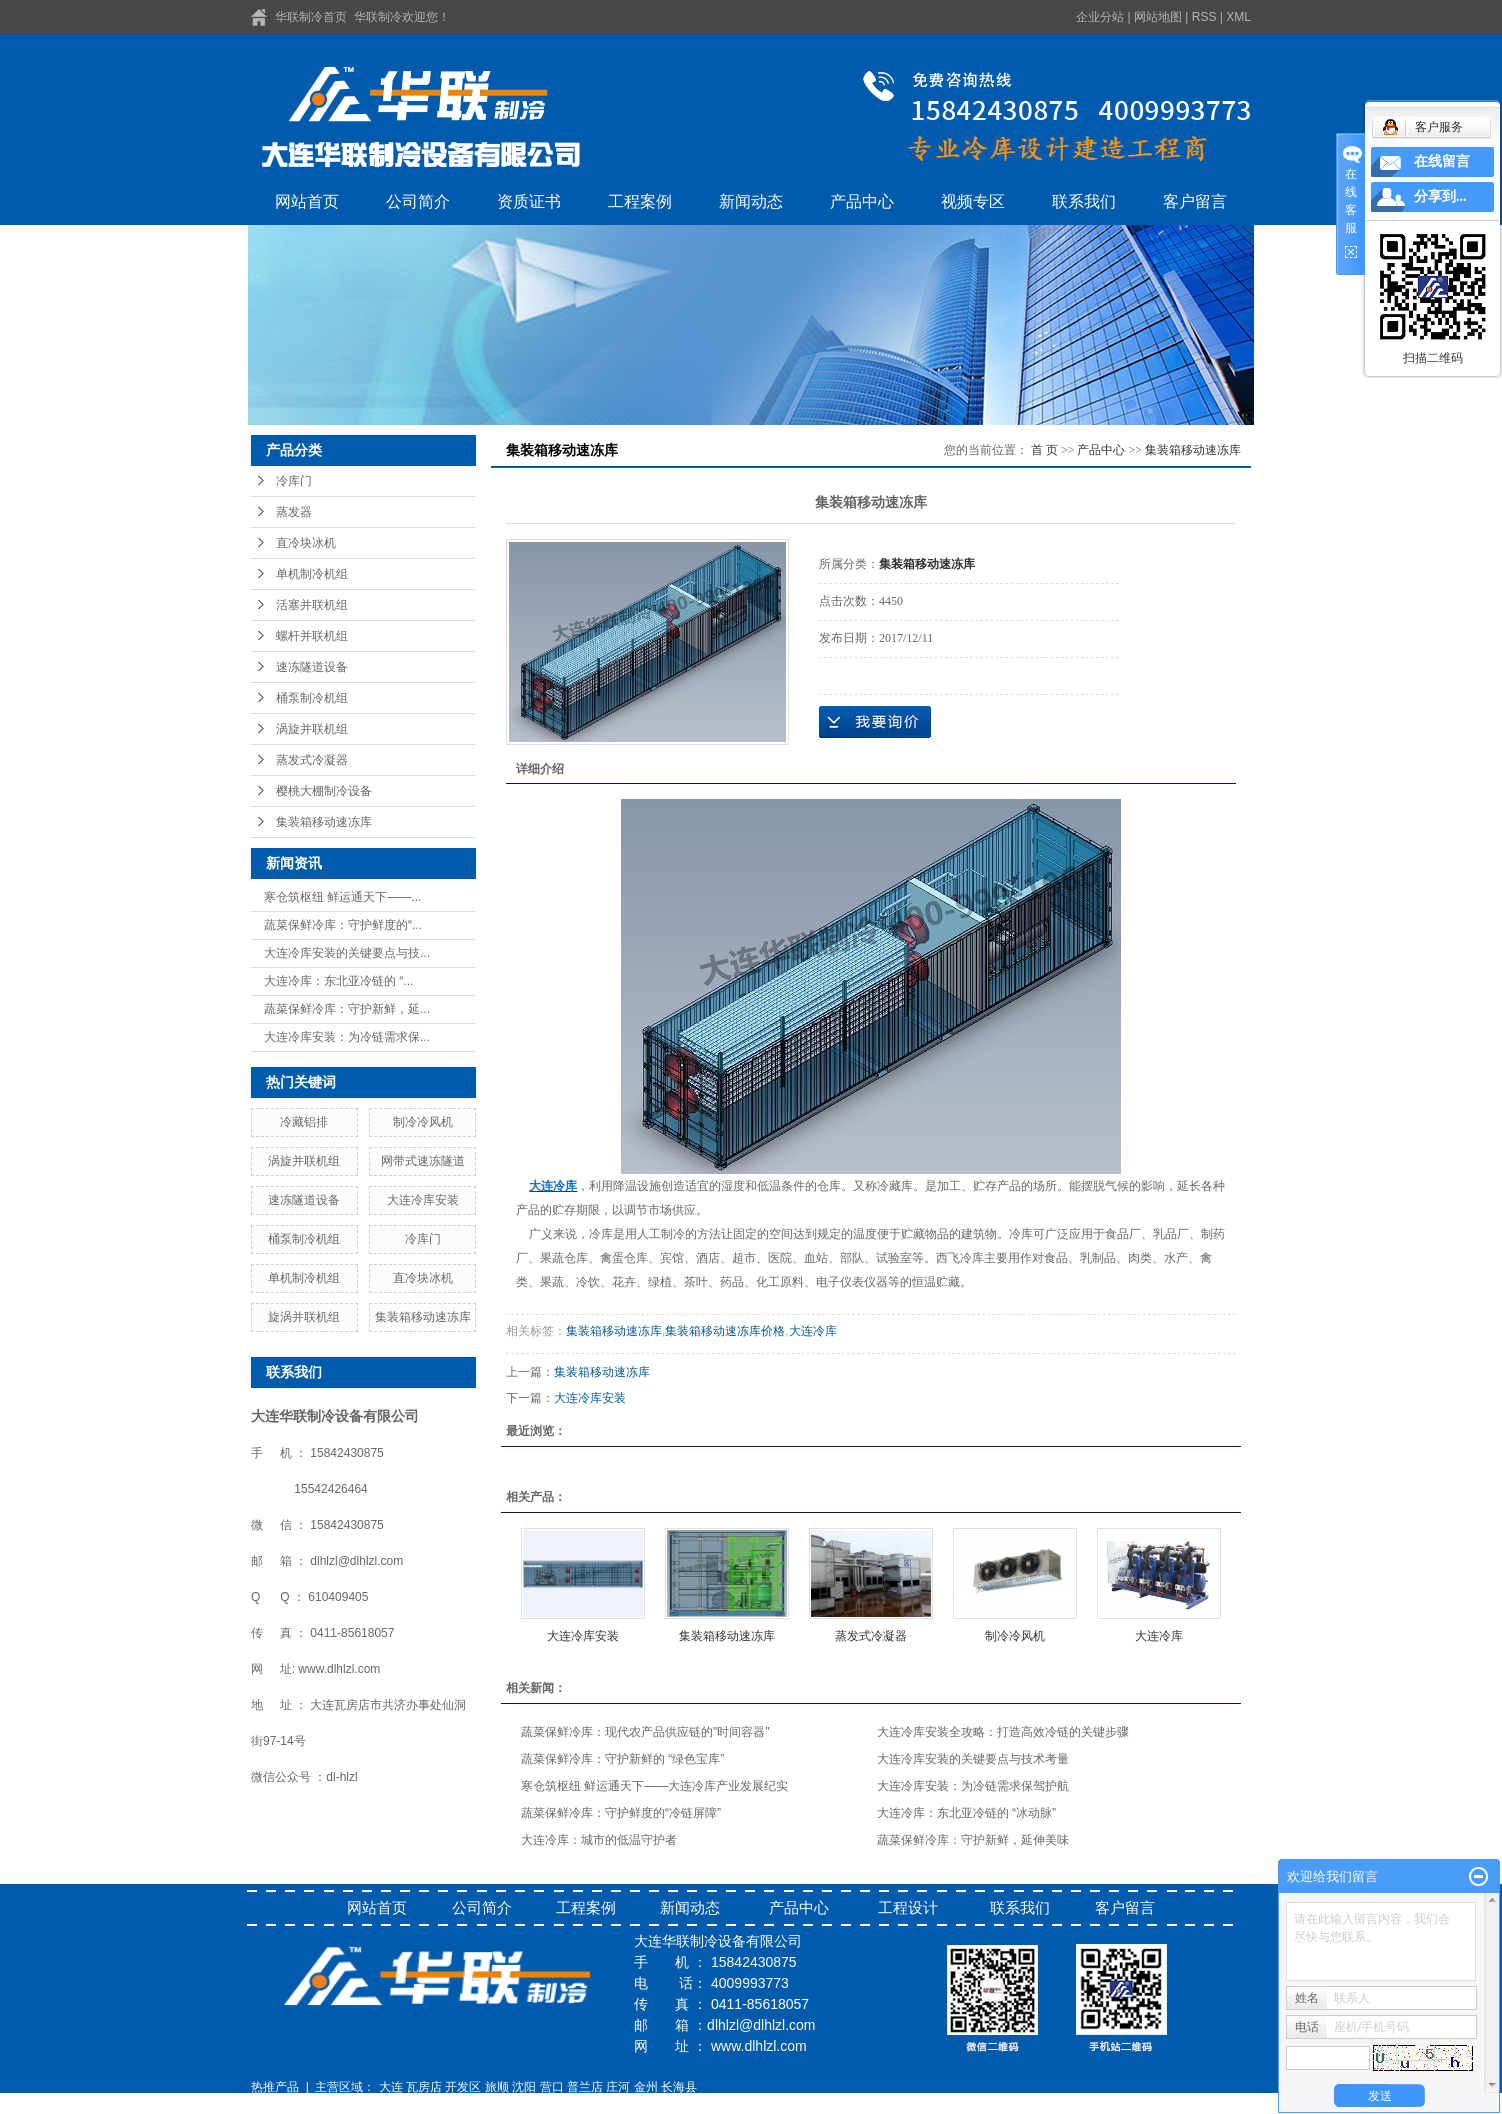  What do you see at coordinates (640, 201) in the screenshot?
I see `工程案例` at bounding box center [640, 201].